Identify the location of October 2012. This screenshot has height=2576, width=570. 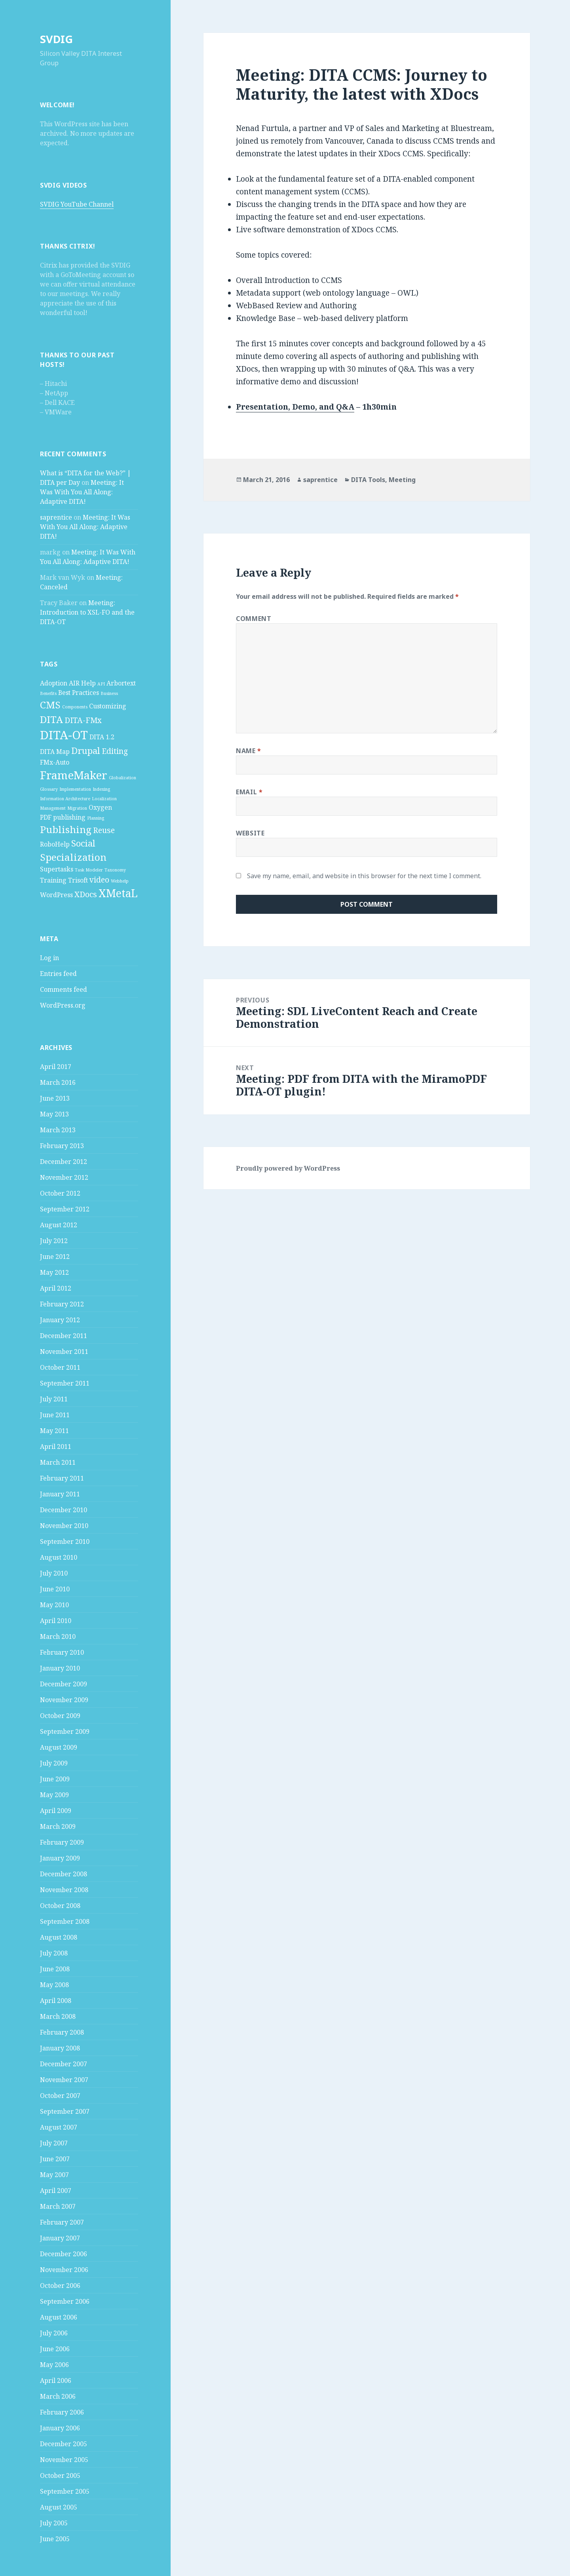
(60, 1193).